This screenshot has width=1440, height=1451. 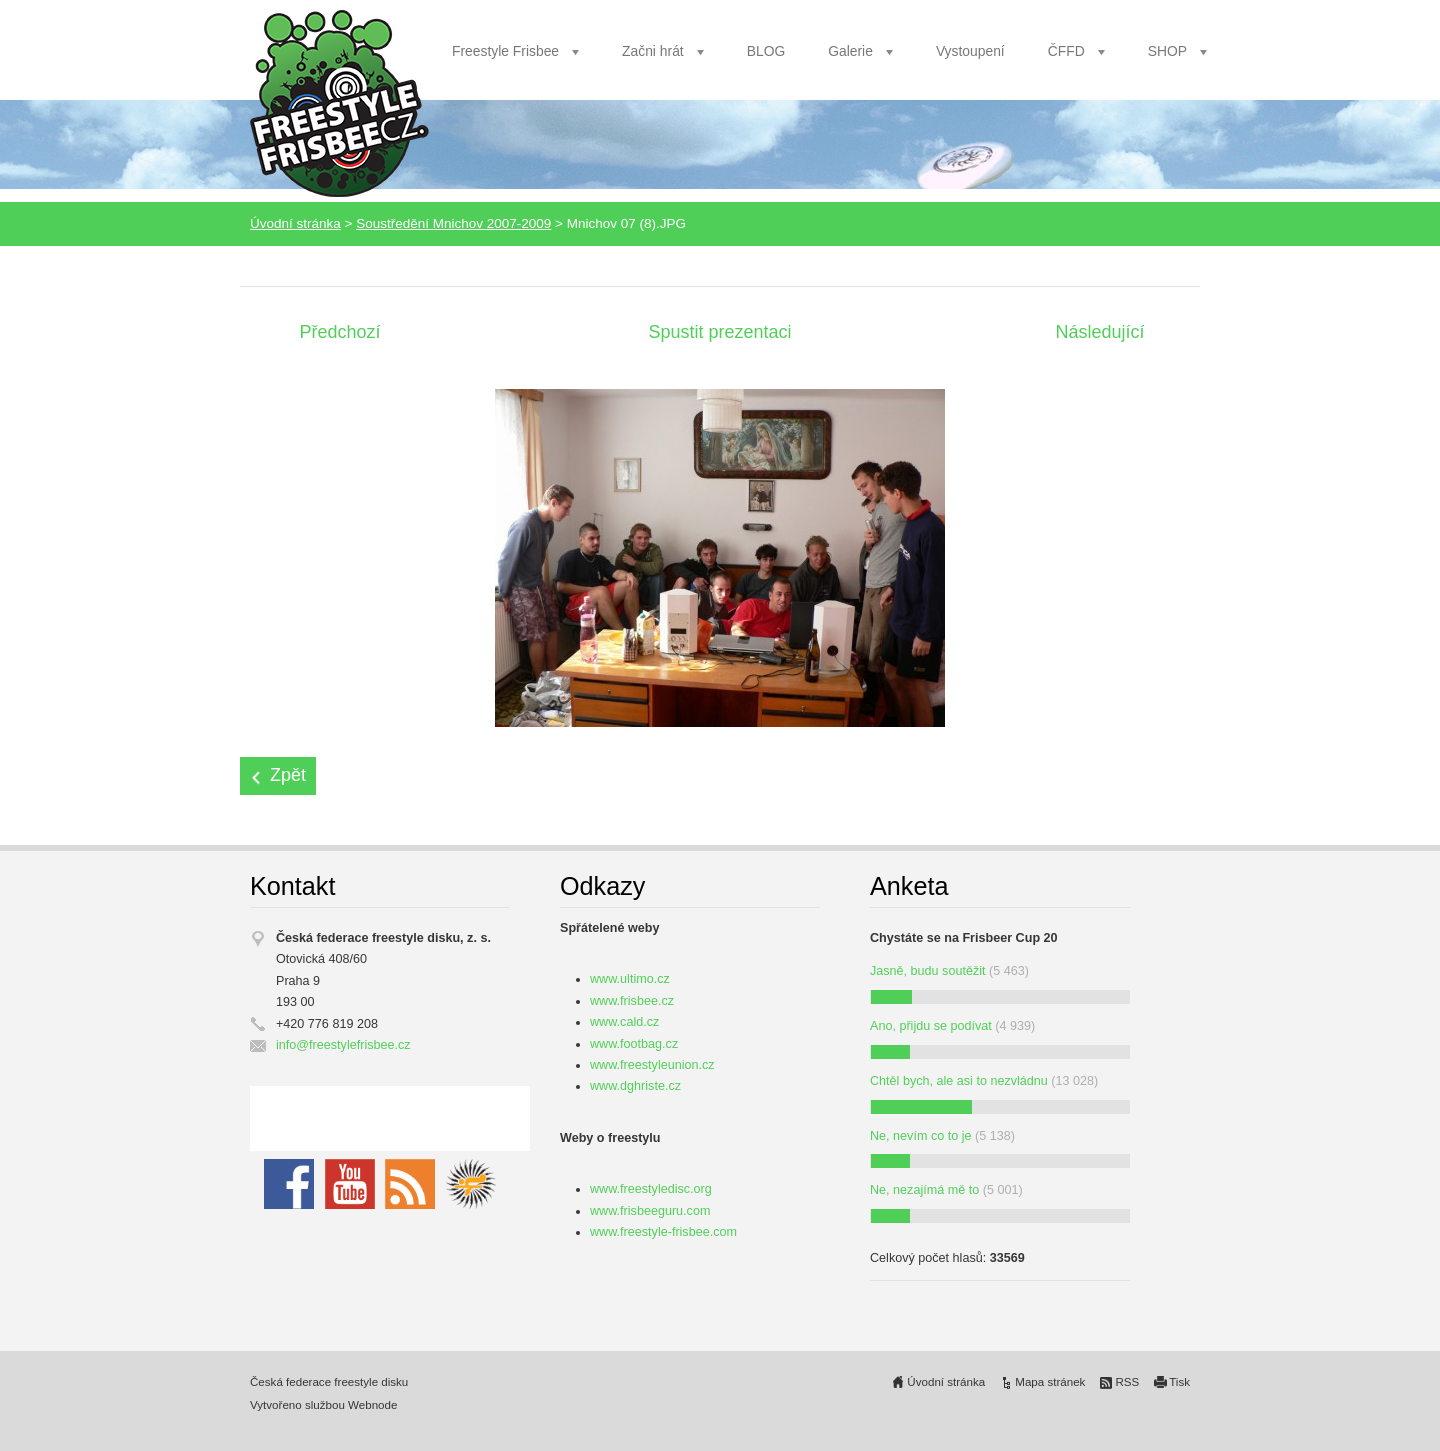 What do you see at coordinates (339, 332) in the screenshot?
I see `Předchozí` at bounding box center [339, 332].